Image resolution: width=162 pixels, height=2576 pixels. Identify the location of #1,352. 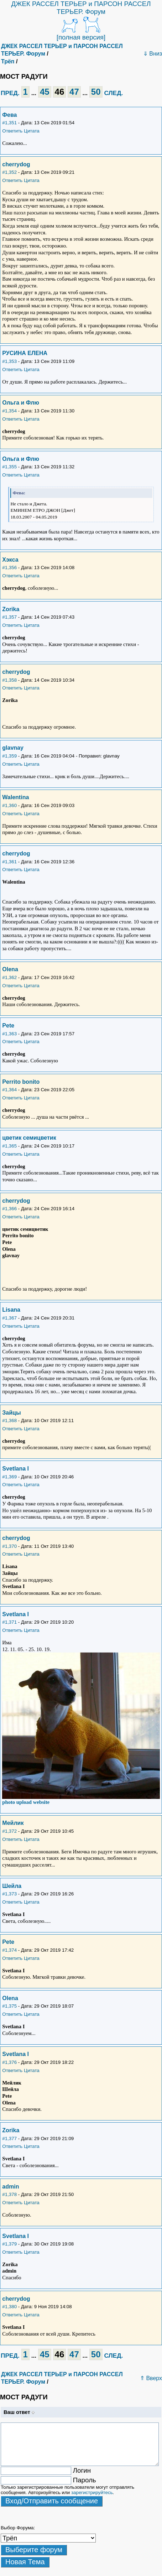
(9, 172).